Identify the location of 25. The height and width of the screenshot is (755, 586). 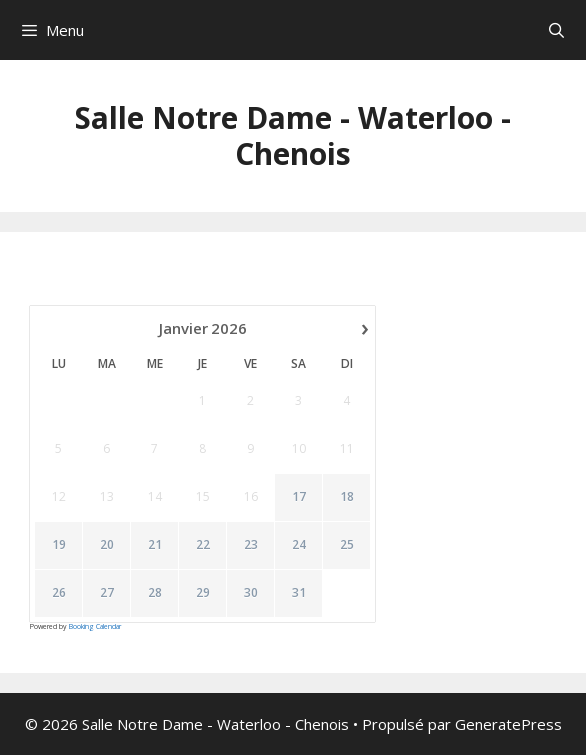
(347, 545).